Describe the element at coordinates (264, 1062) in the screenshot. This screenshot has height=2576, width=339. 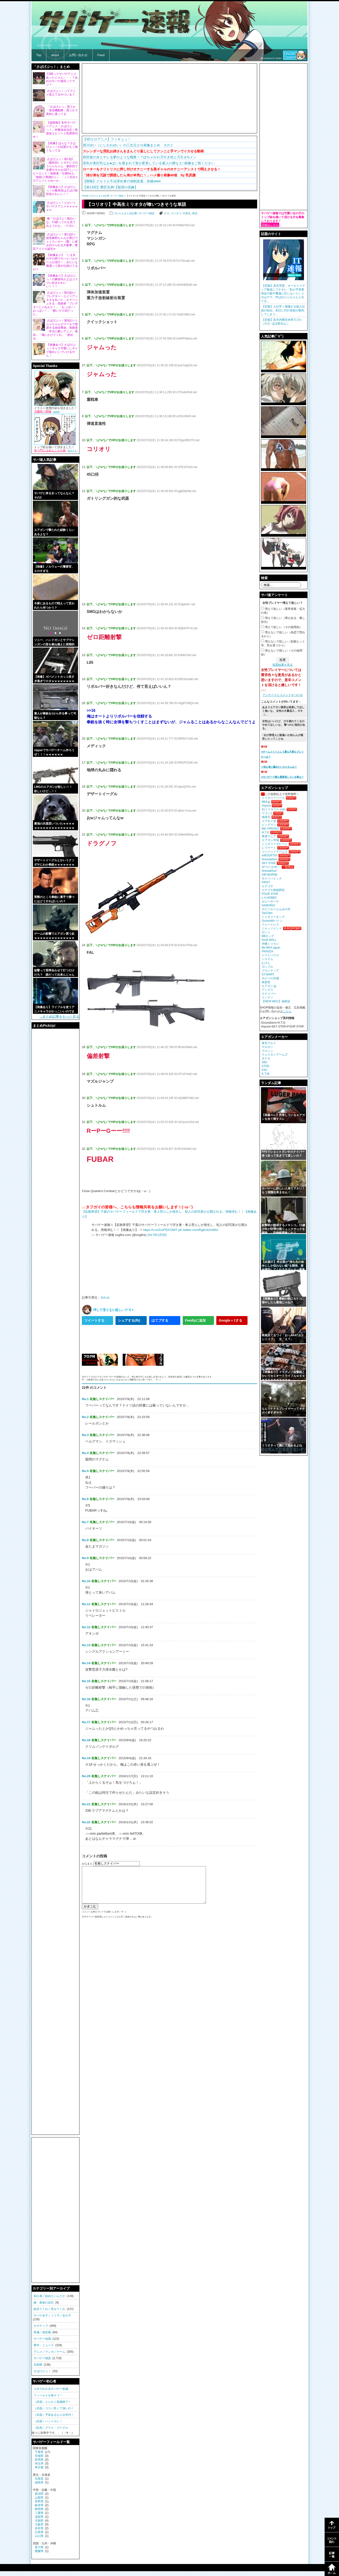
I see `SⅡS` at that location.